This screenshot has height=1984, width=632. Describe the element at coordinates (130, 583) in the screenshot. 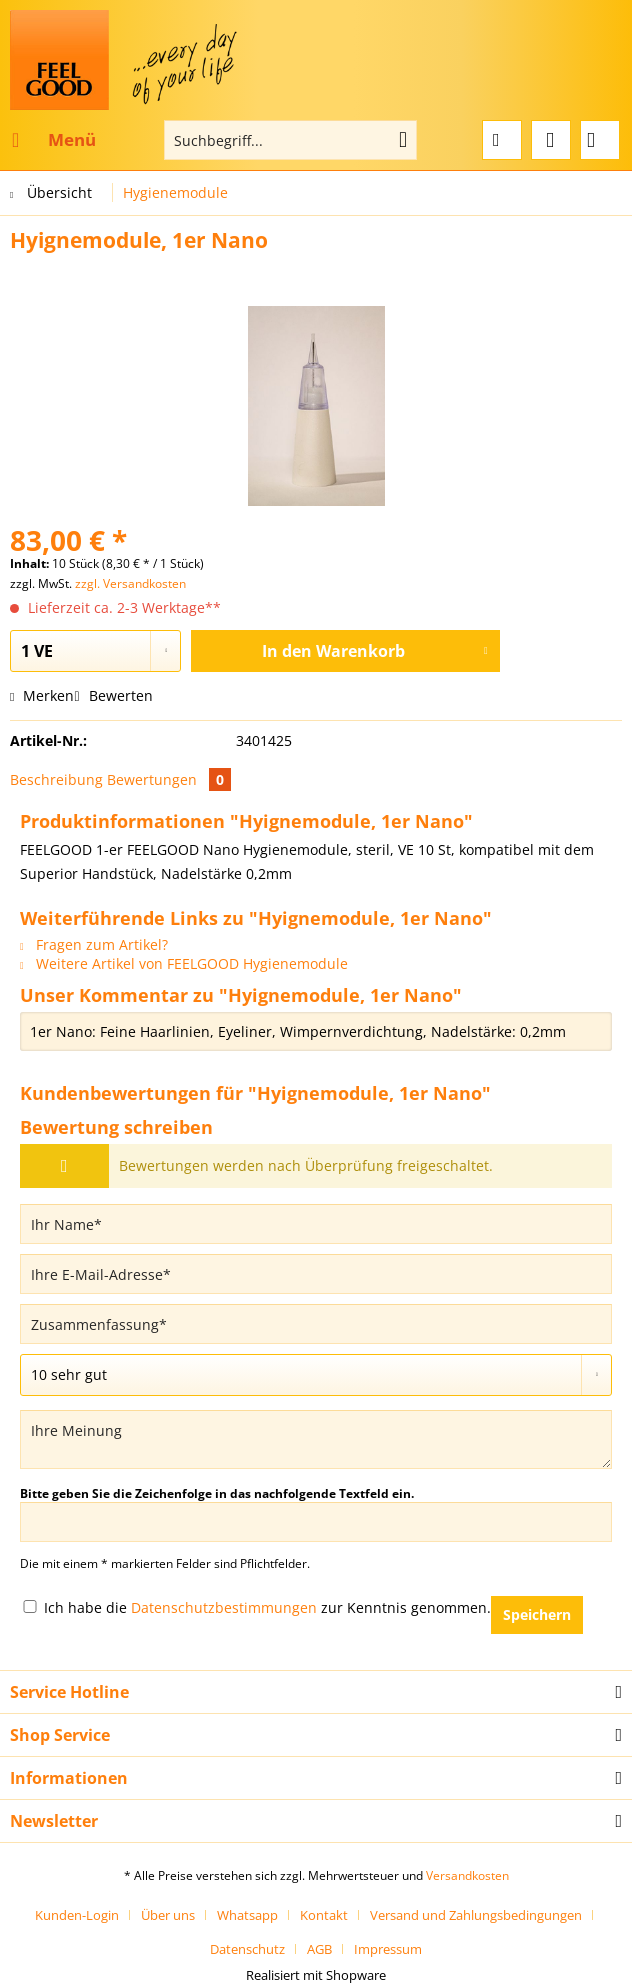

I see `zzgl. Versandkosten` at that location.